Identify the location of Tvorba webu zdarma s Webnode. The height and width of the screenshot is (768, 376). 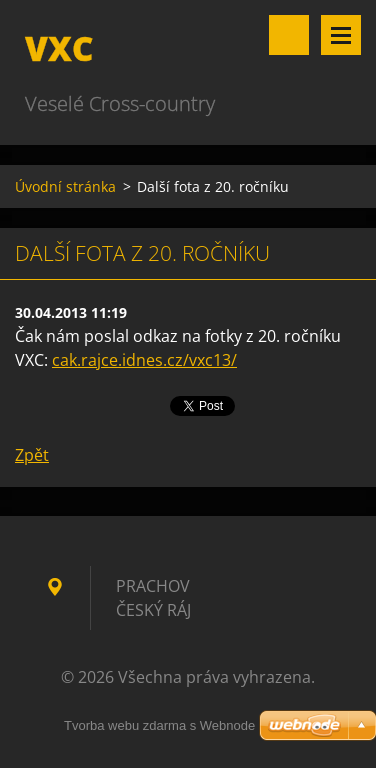
(159, 725).